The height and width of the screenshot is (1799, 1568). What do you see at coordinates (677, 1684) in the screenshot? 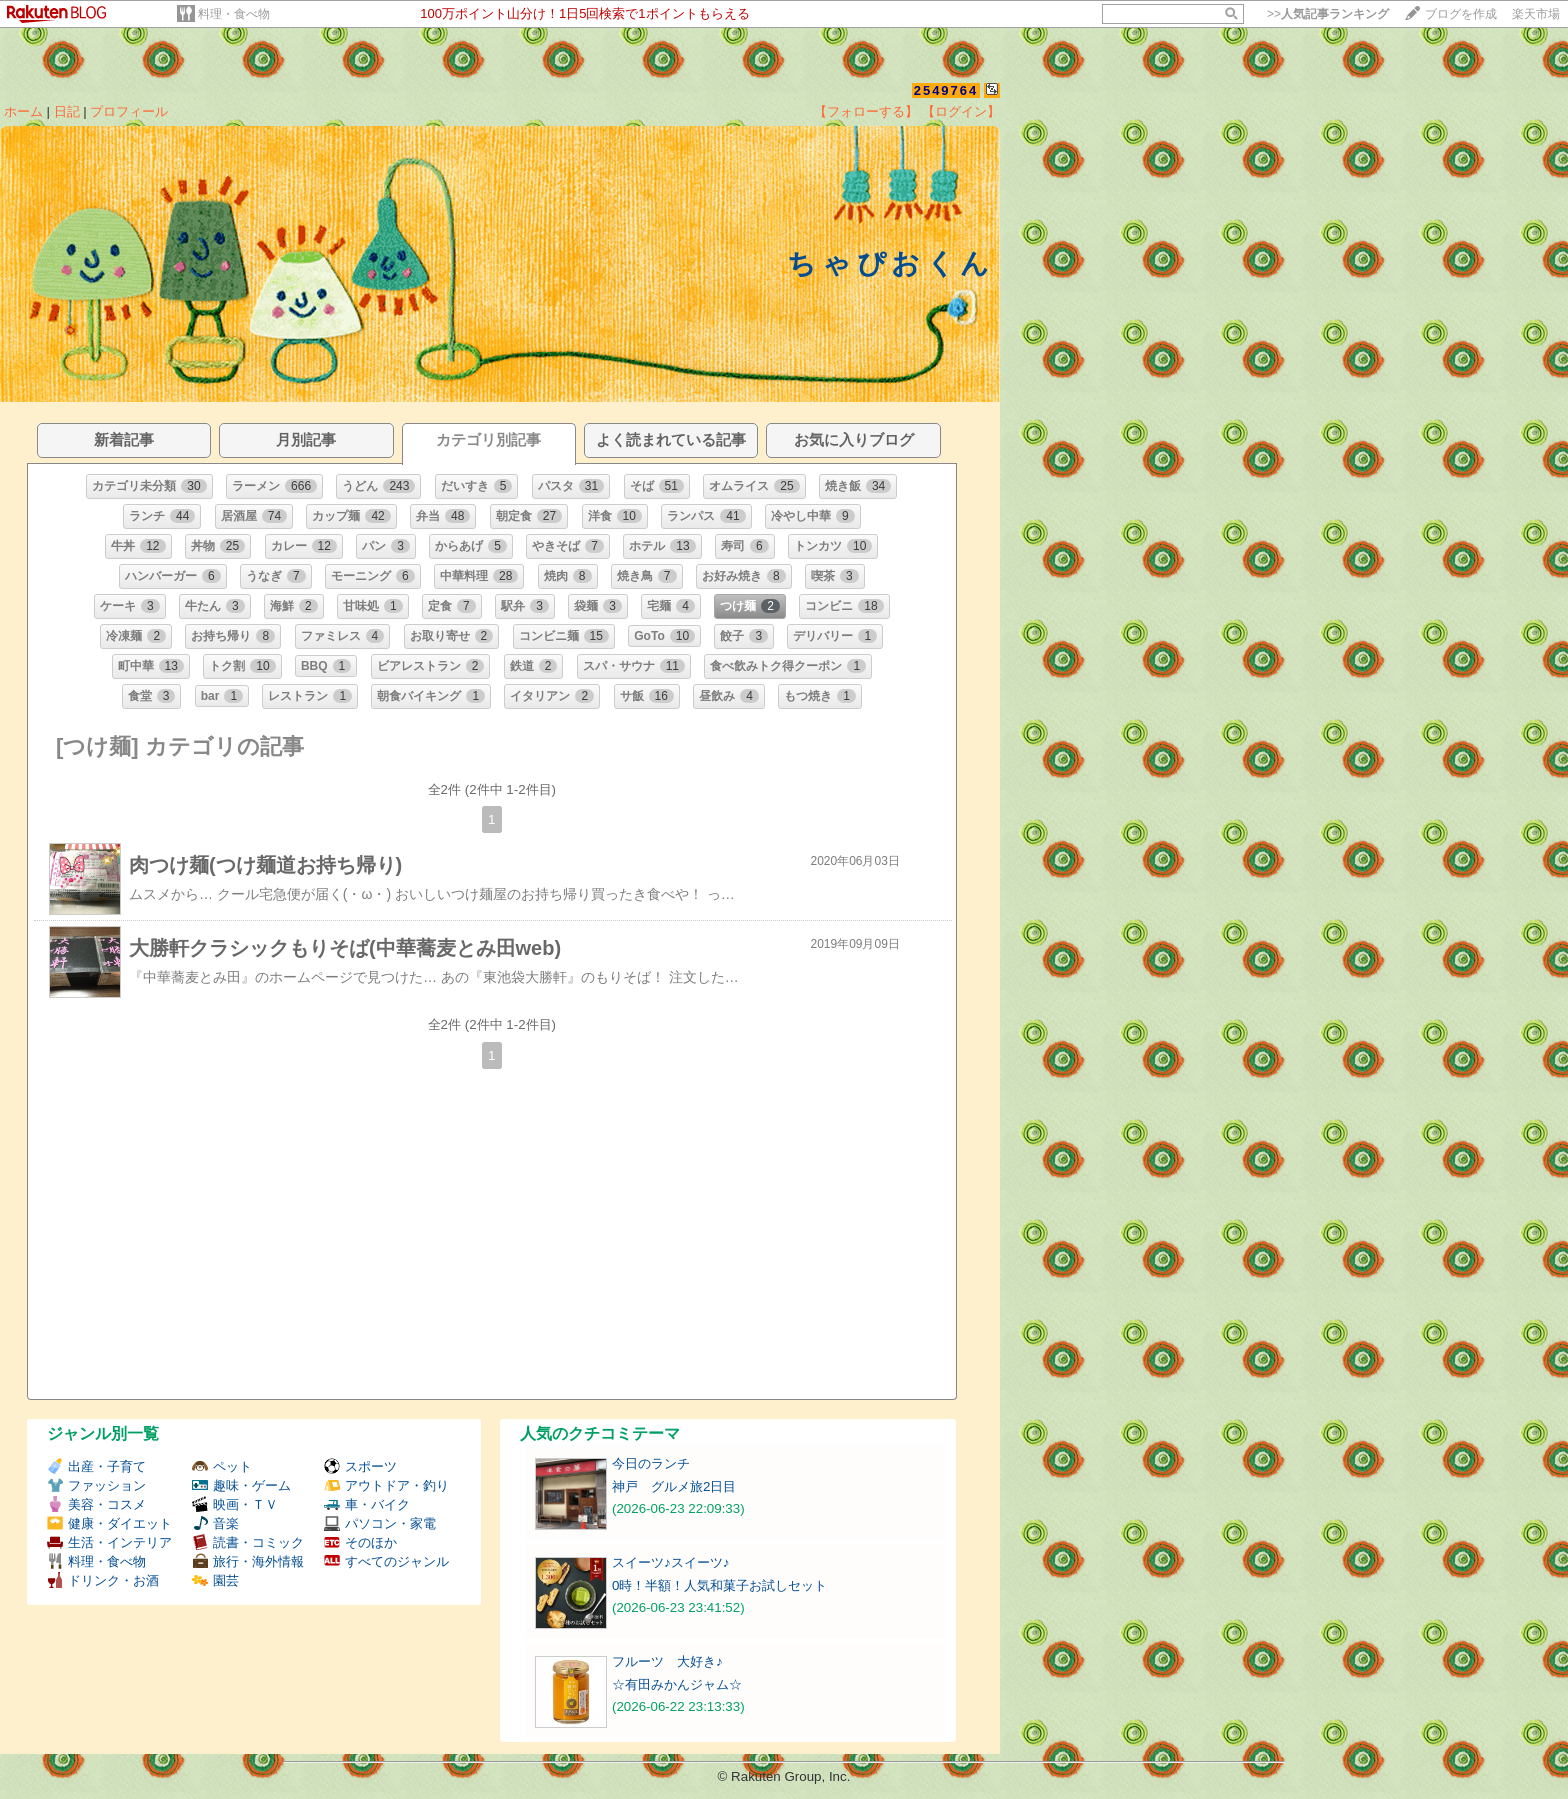
I see `☆有田みかんジャム☆` at bounding box center [677, 1684].